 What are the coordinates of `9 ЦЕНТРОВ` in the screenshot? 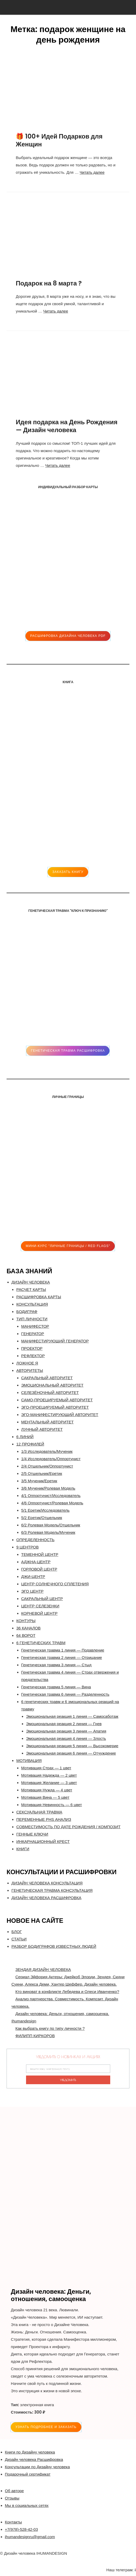 It's located at (27, 1547).